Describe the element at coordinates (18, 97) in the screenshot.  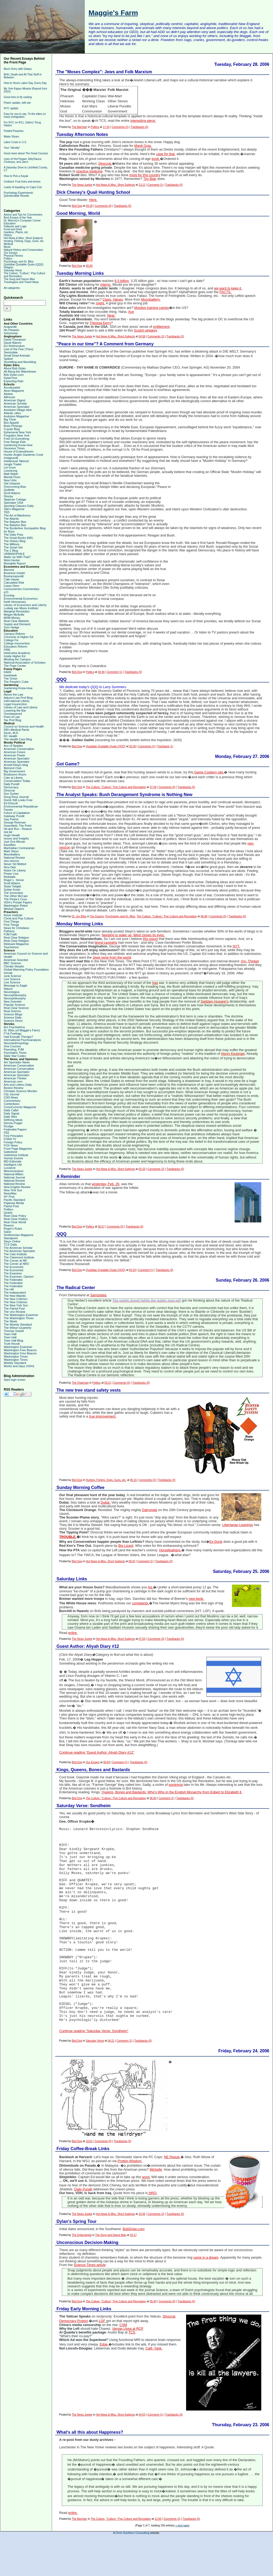
I see `Good intro to fly casting` at that location.